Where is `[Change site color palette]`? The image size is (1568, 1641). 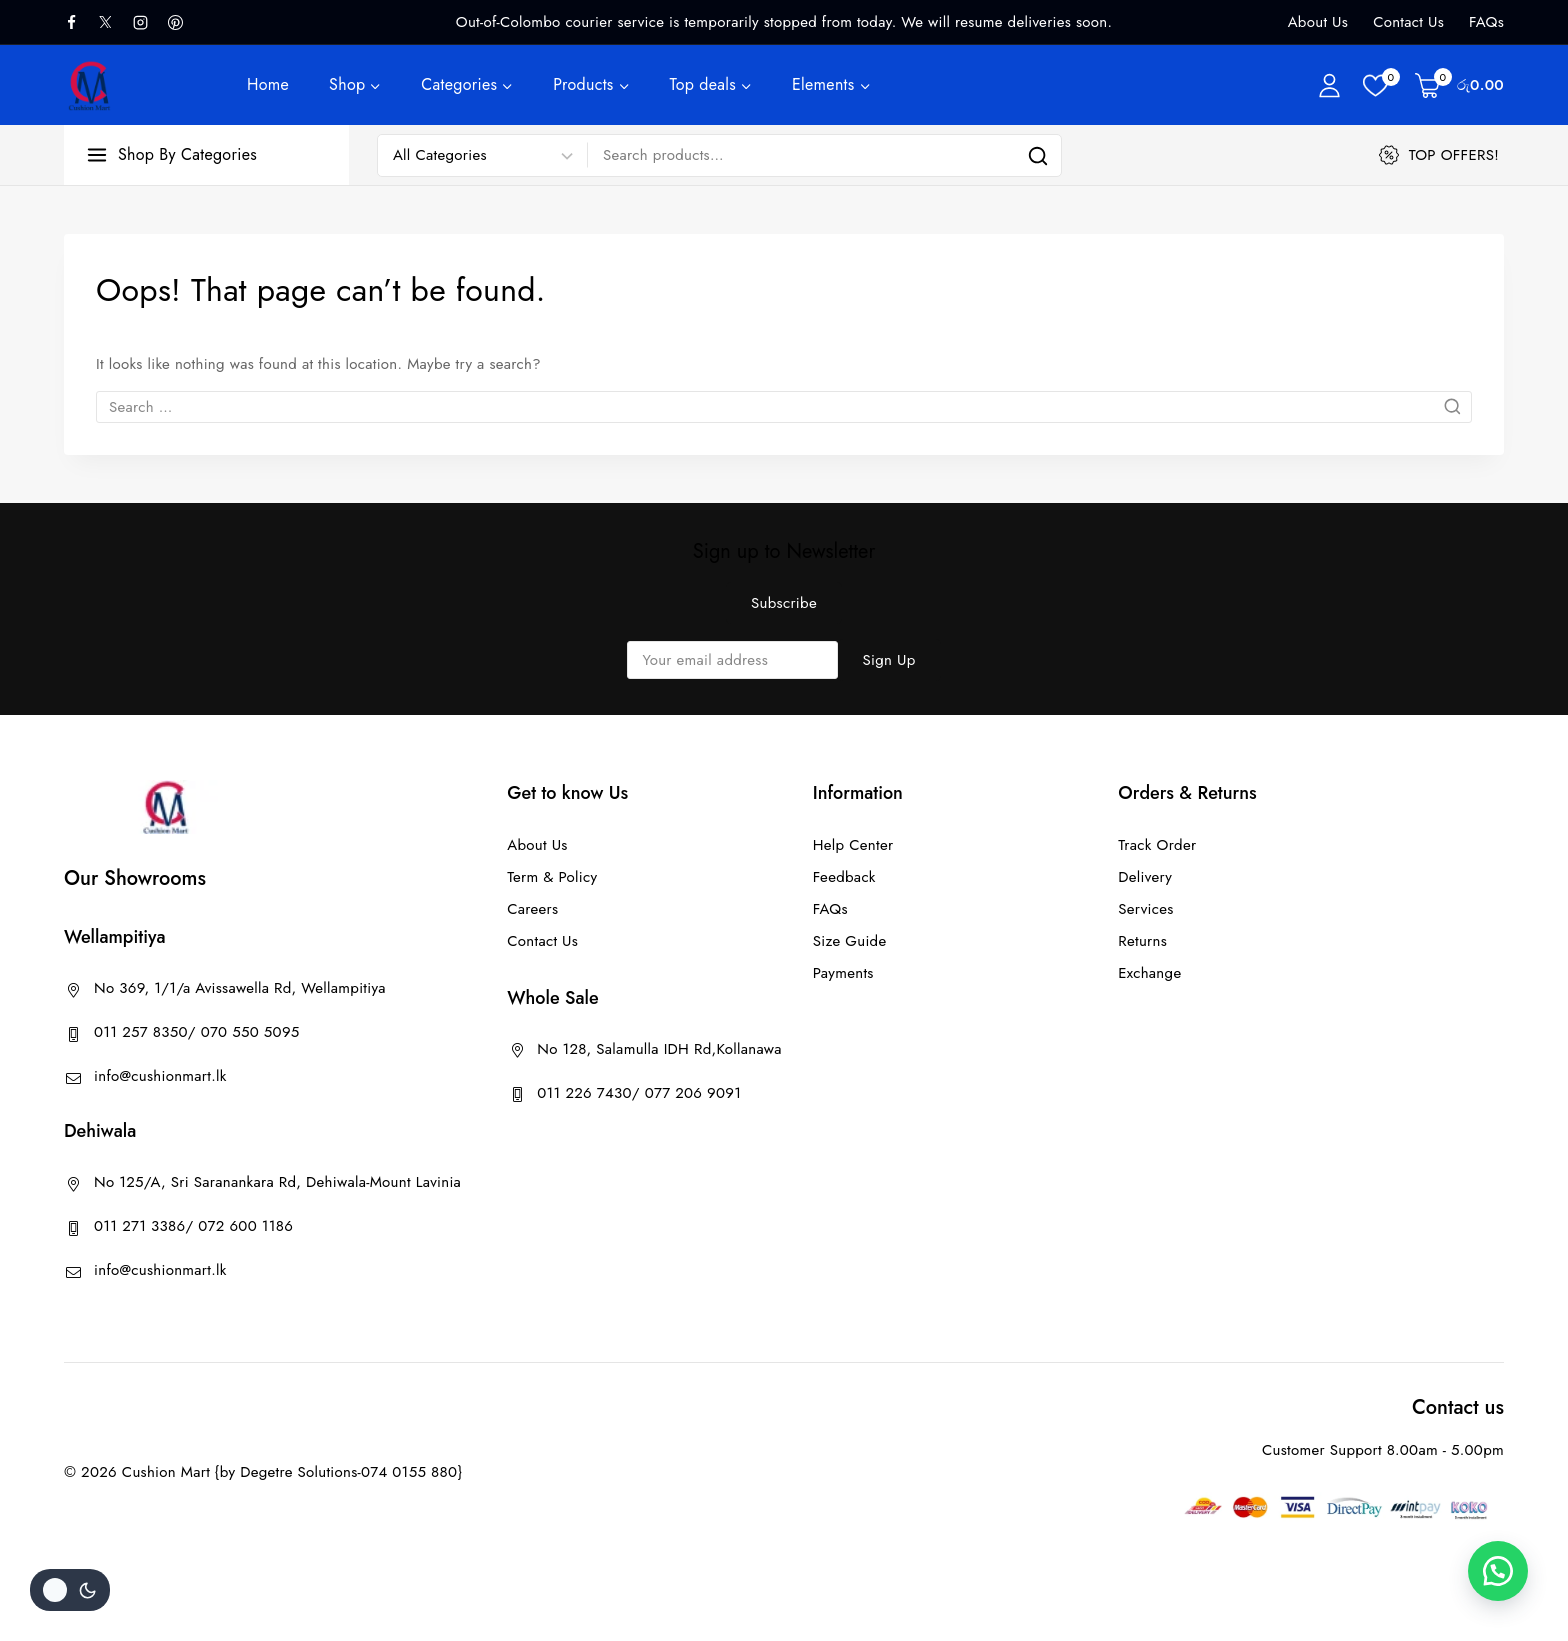
[Change site color palette] is located at coordinates (70, 1590).